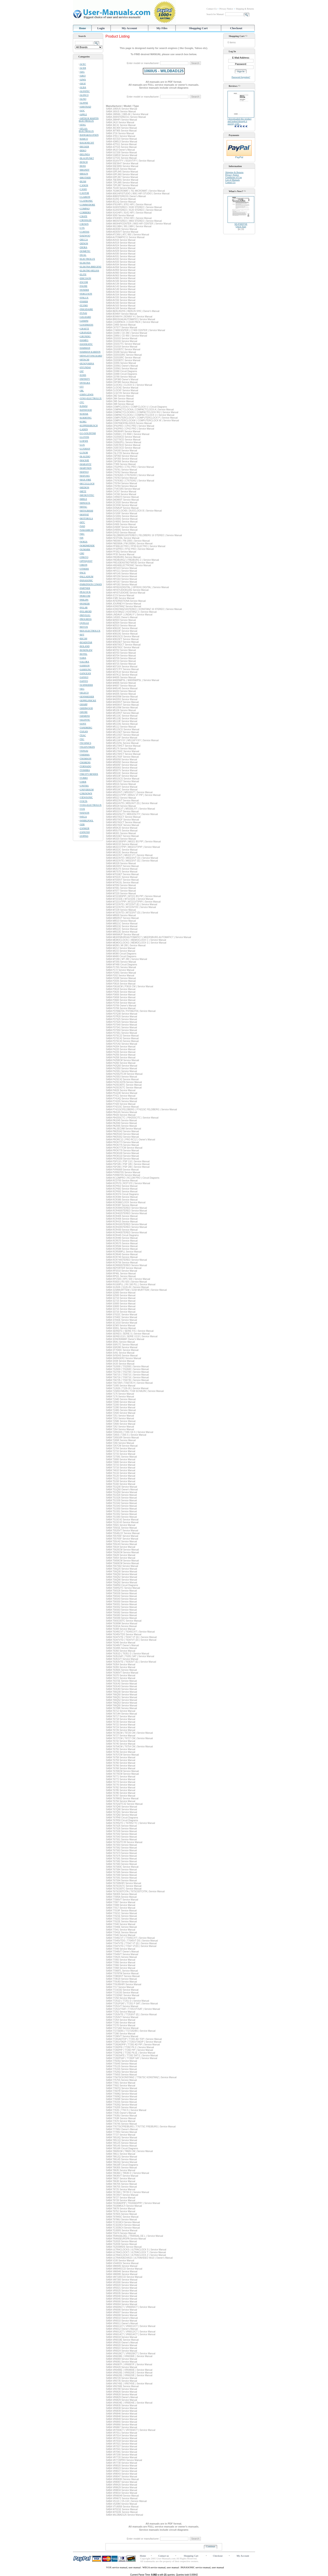  Describe the element at coordinates (86, 158) in the screenshot. I see `BLAUPUNKT` at that location.